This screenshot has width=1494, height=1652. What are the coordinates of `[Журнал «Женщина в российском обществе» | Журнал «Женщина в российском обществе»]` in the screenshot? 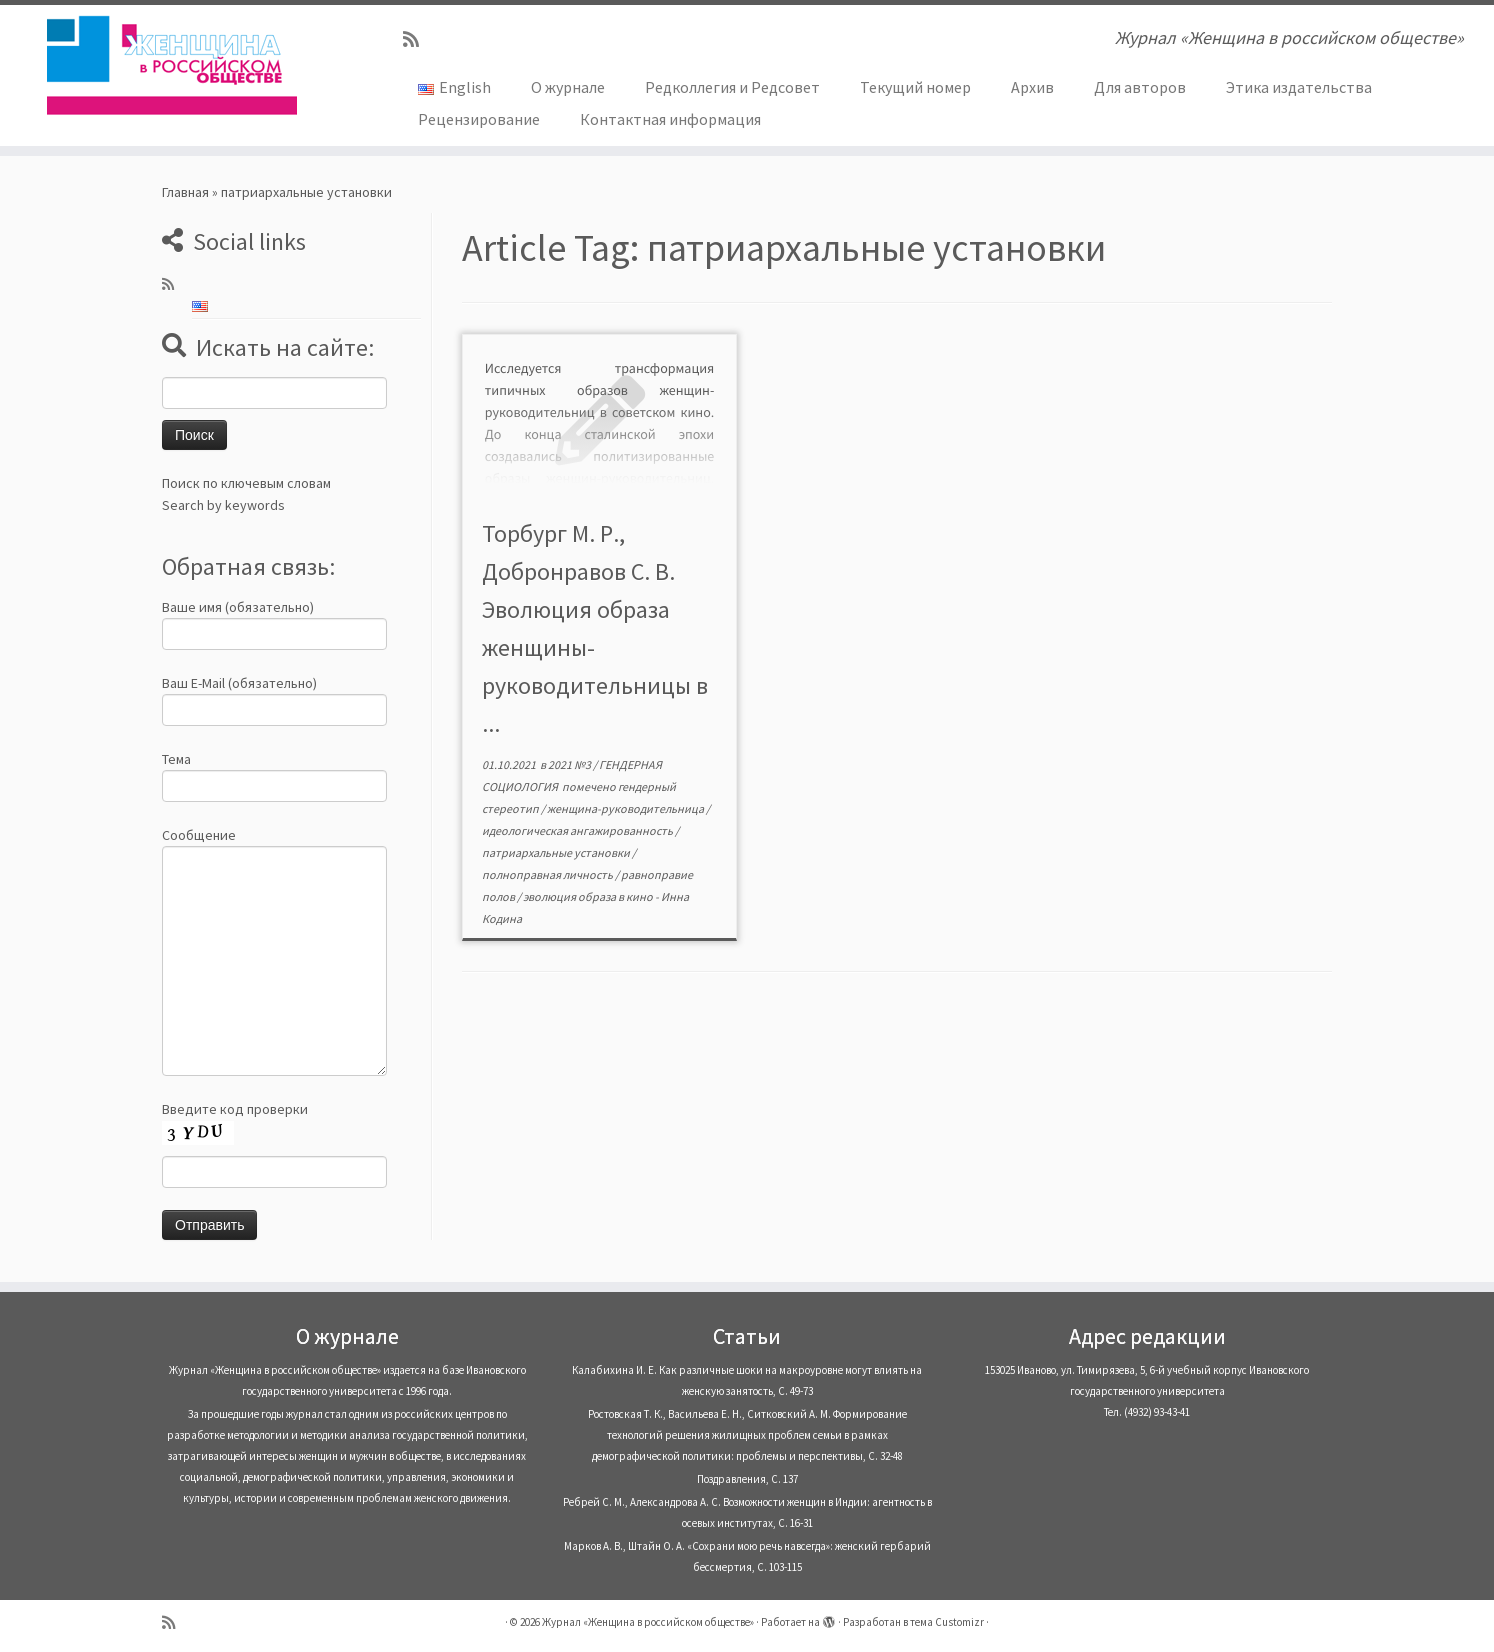 It's located at (172, 65).